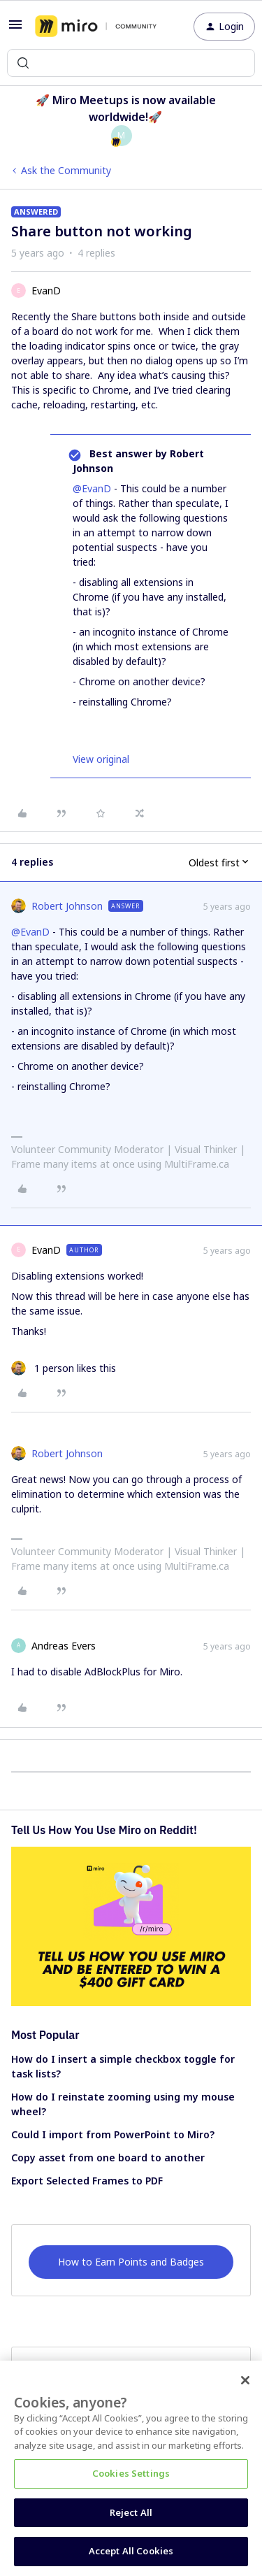 The width and height of the screenshot is (262, 2576). What do you see at coordinates (108, 2157) in the screenshot?
I see `Copy asset from one board to another` at bounding box center [108, 2157].